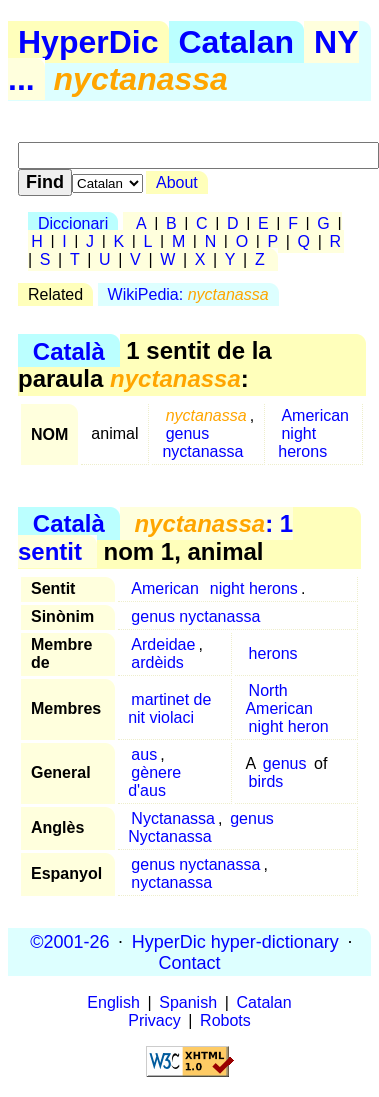 The height and width of the screenshot is (1097, 379). Describe the element at coordinates (235, 941) in the screenshot. I see `HyperDic hyper-dictionary` at that location.